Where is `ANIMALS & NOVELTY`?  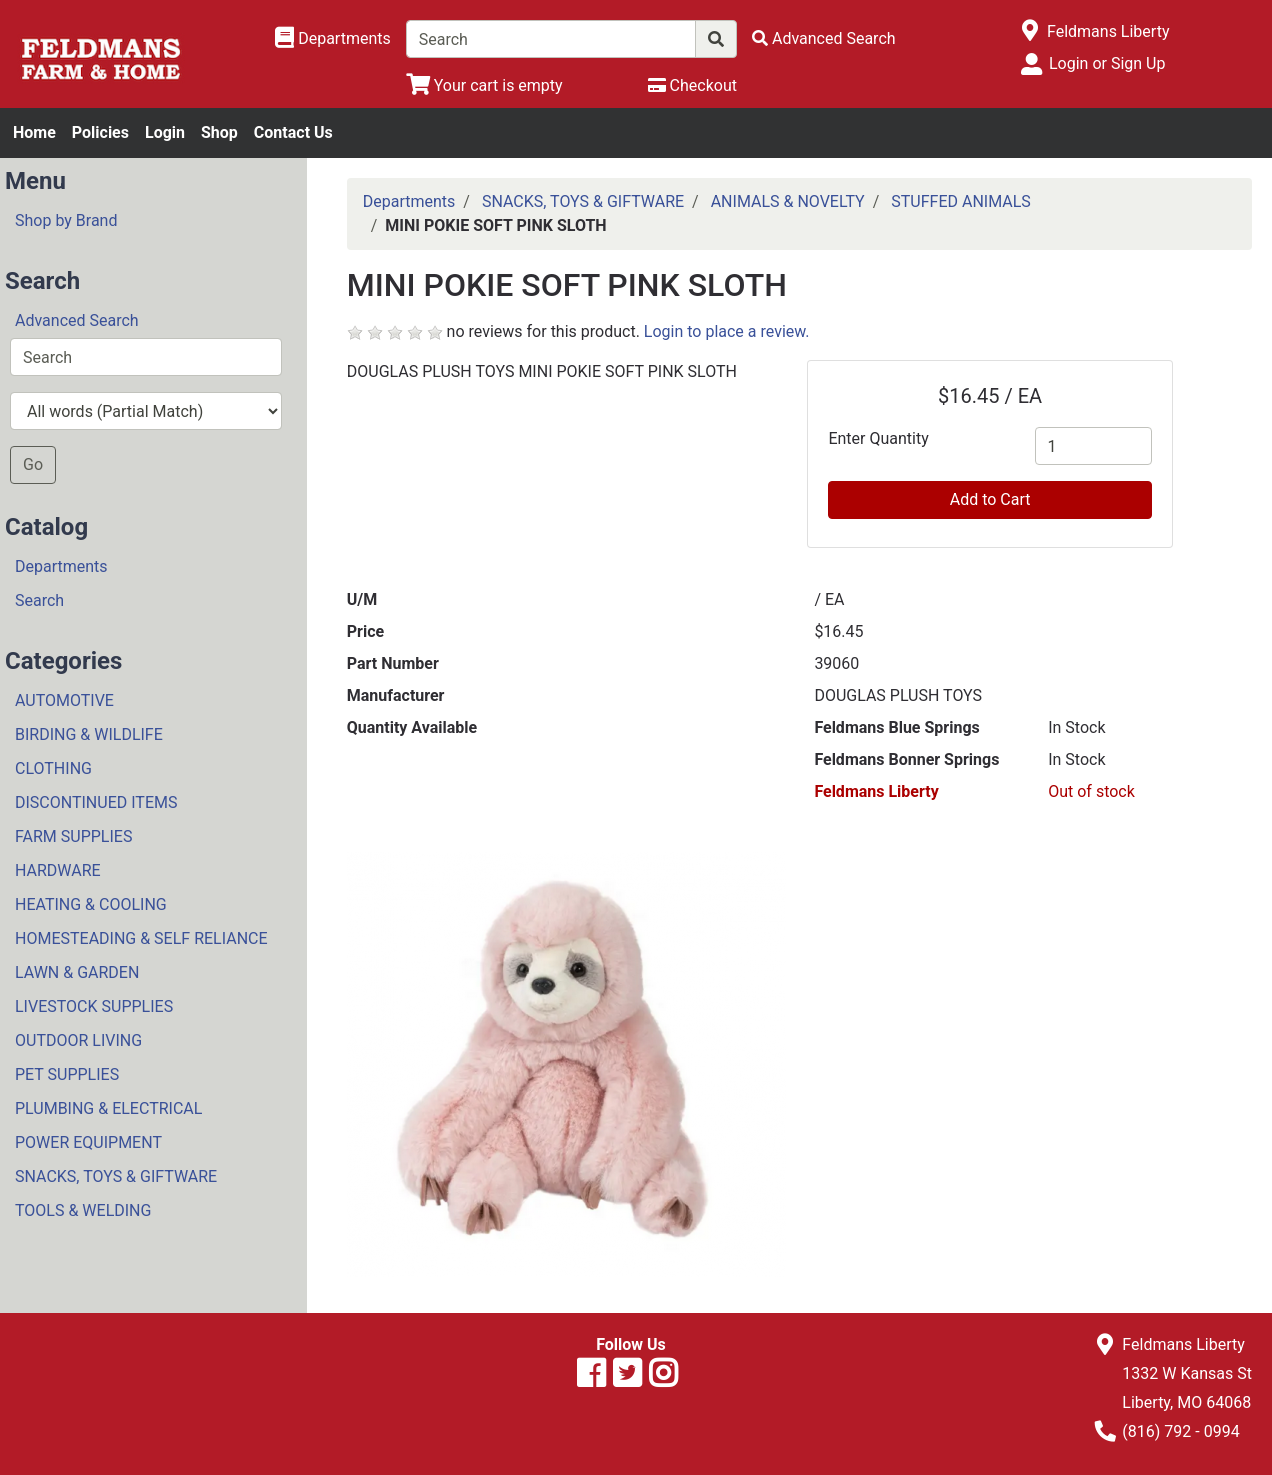 ANIMALS & NOVELTY is located at coordinates (788, 201).